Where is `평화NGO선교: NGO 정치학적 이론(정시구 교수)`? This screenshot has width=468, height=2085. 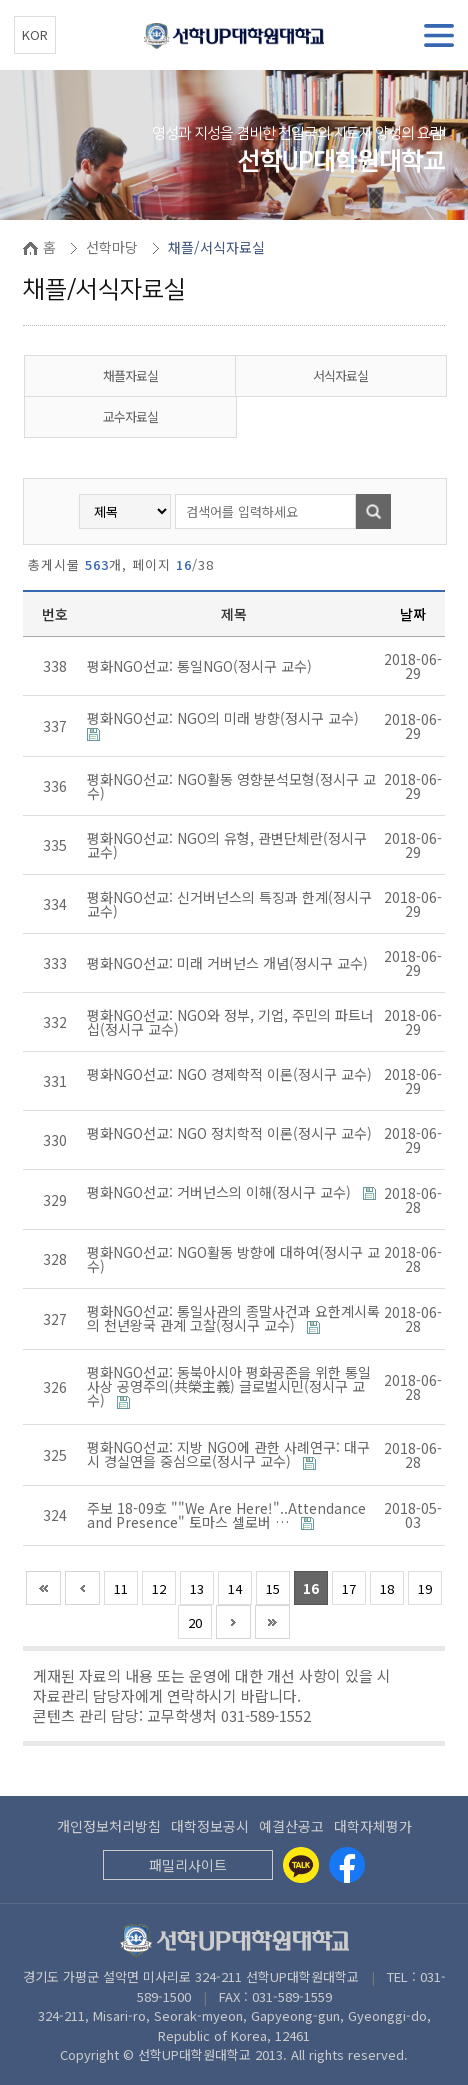
평화NGO선교: NGO 정치학적 이론(정시구 교수) is located at coordinates (229, 1133).